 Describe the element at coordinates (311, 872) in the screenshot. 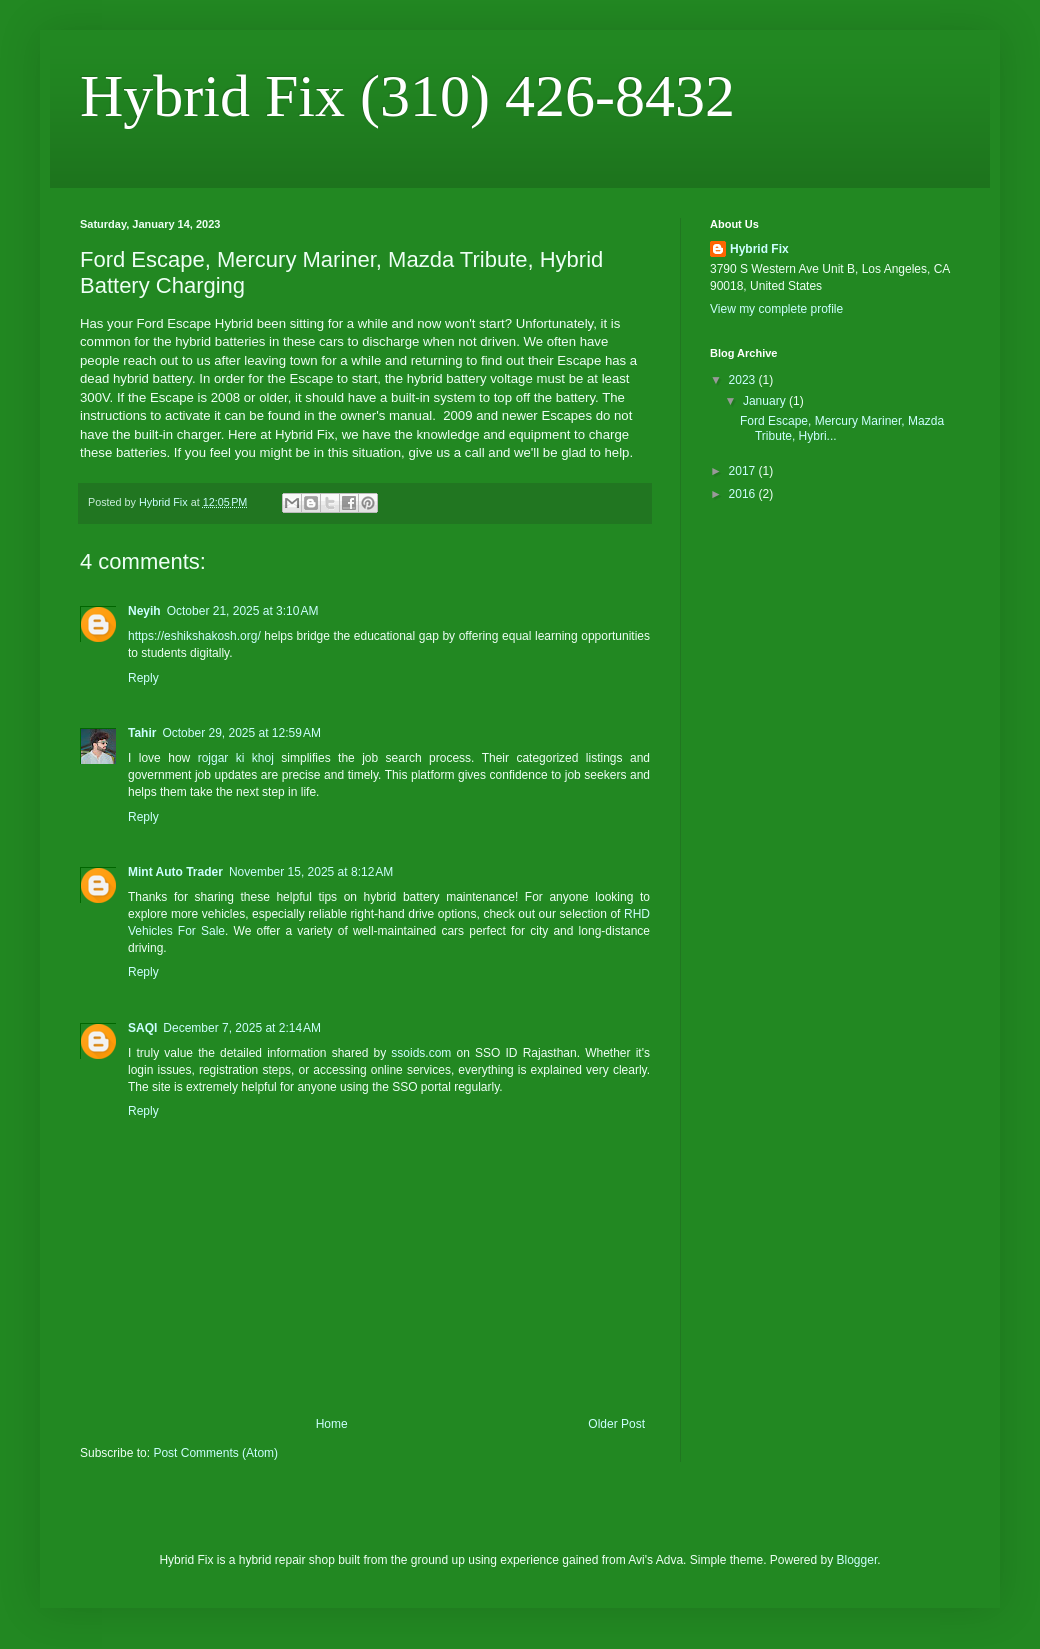

I see `November 15, 2025 at 8:12 AM` at that location.